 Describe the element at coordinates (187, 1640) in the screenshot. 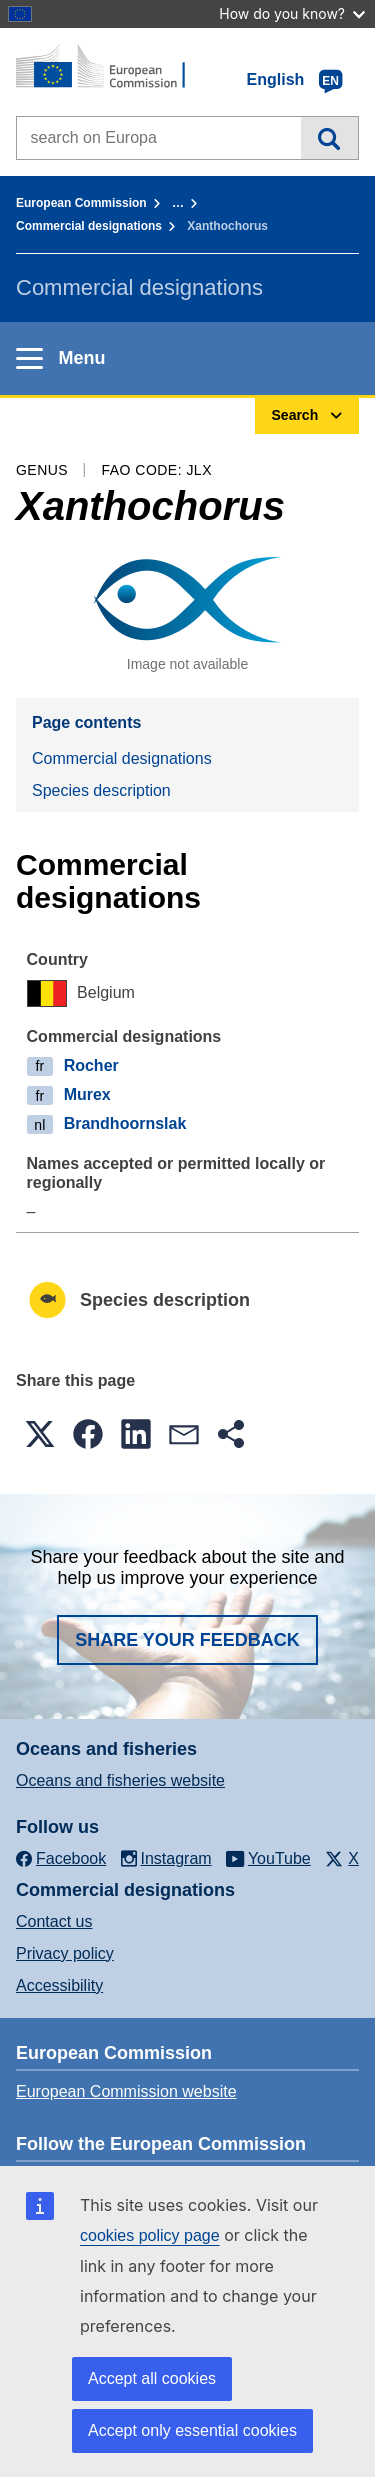

I see `Share your feedback` at that location.